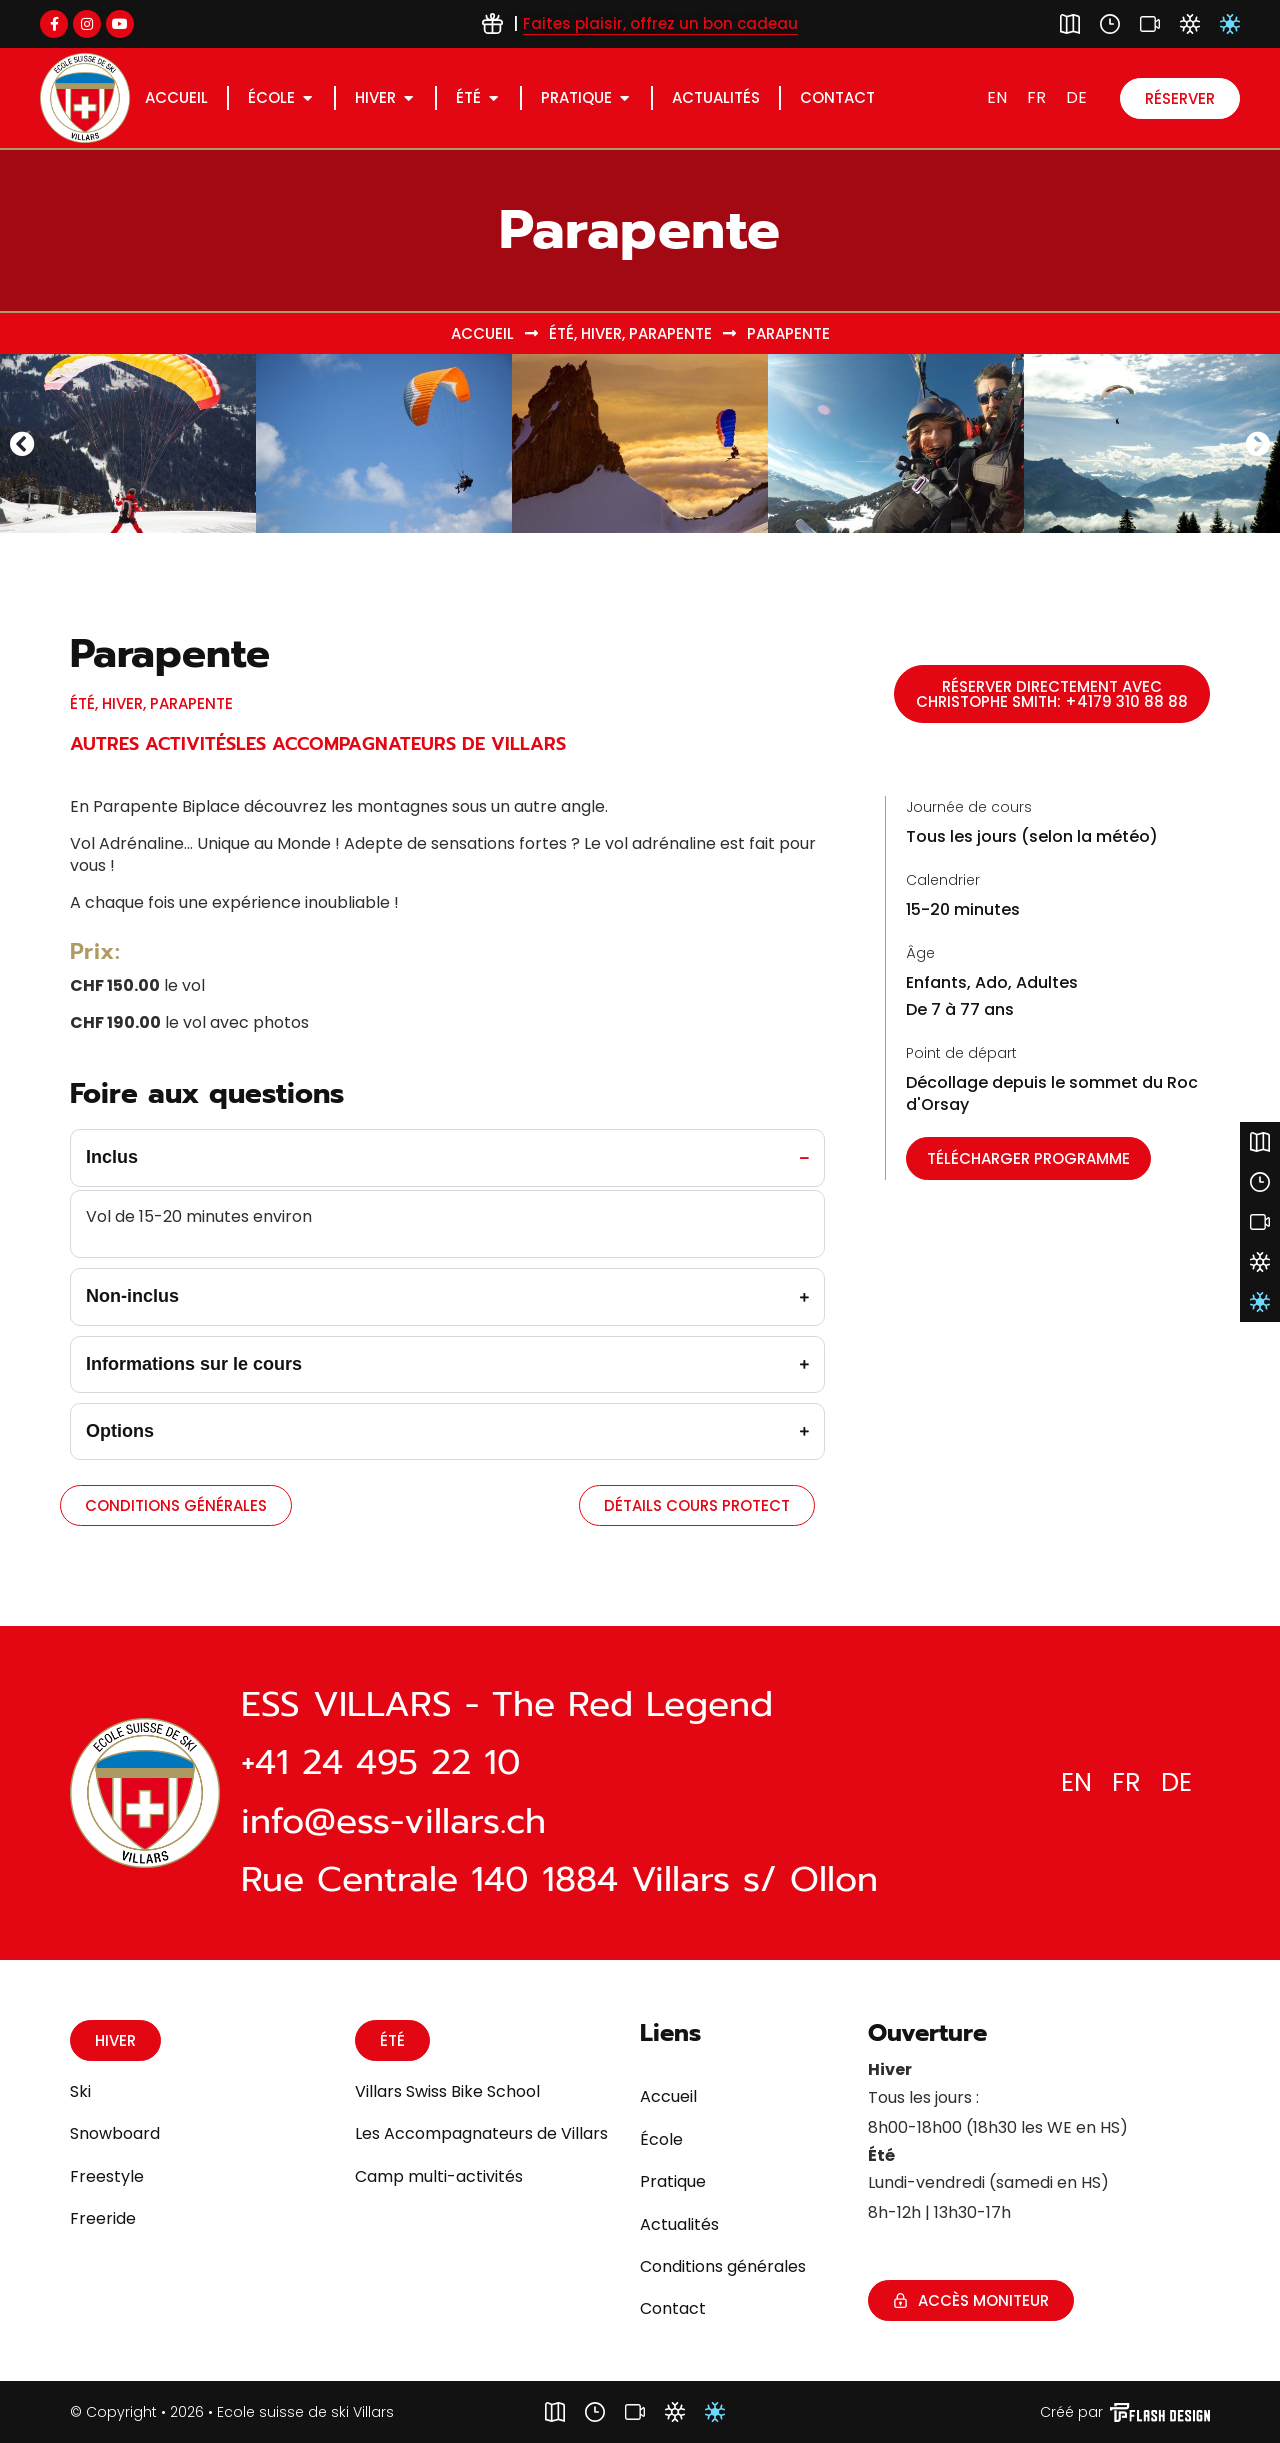 The height and width of the screenshot is (2443, 1280). Describe the element at coordinates (401, 744) in the screenshot. I see `Les accompagnateurs de Villars` at that location.